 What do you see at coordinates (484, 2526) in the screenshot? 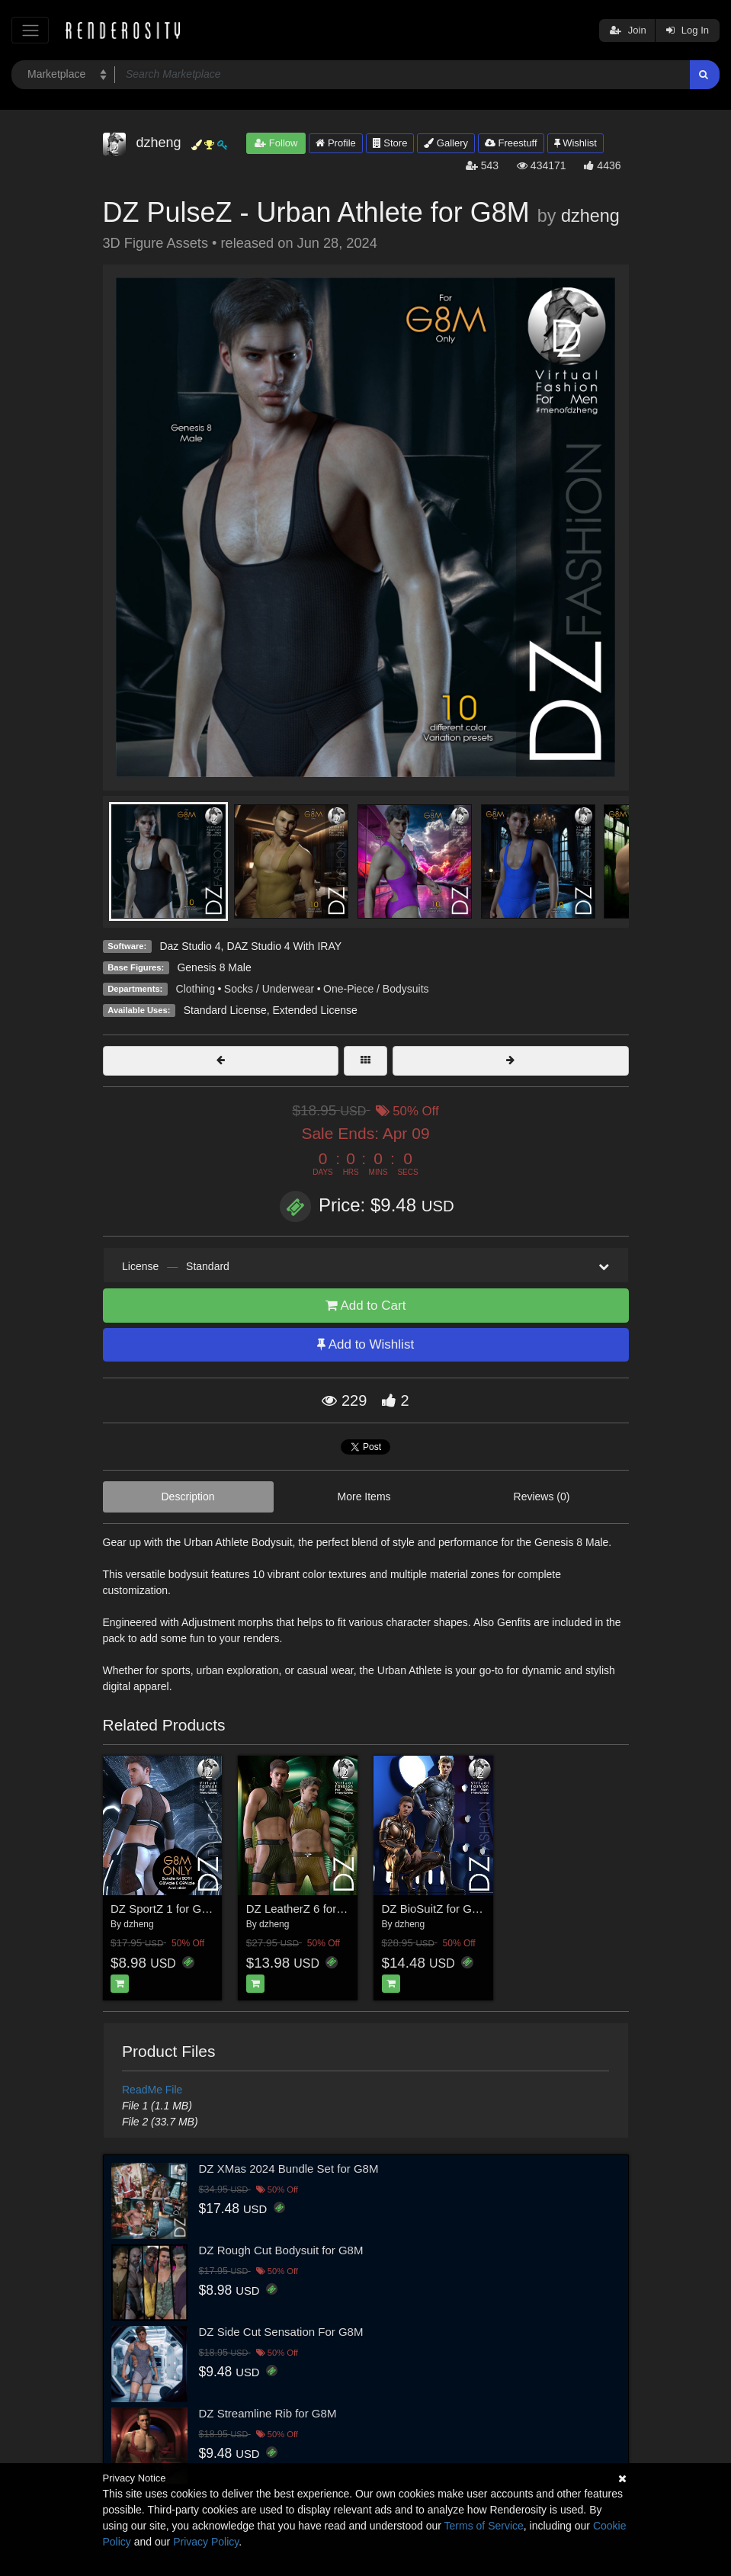
I see `Terms of Service` at bounding box center [484, 2526].